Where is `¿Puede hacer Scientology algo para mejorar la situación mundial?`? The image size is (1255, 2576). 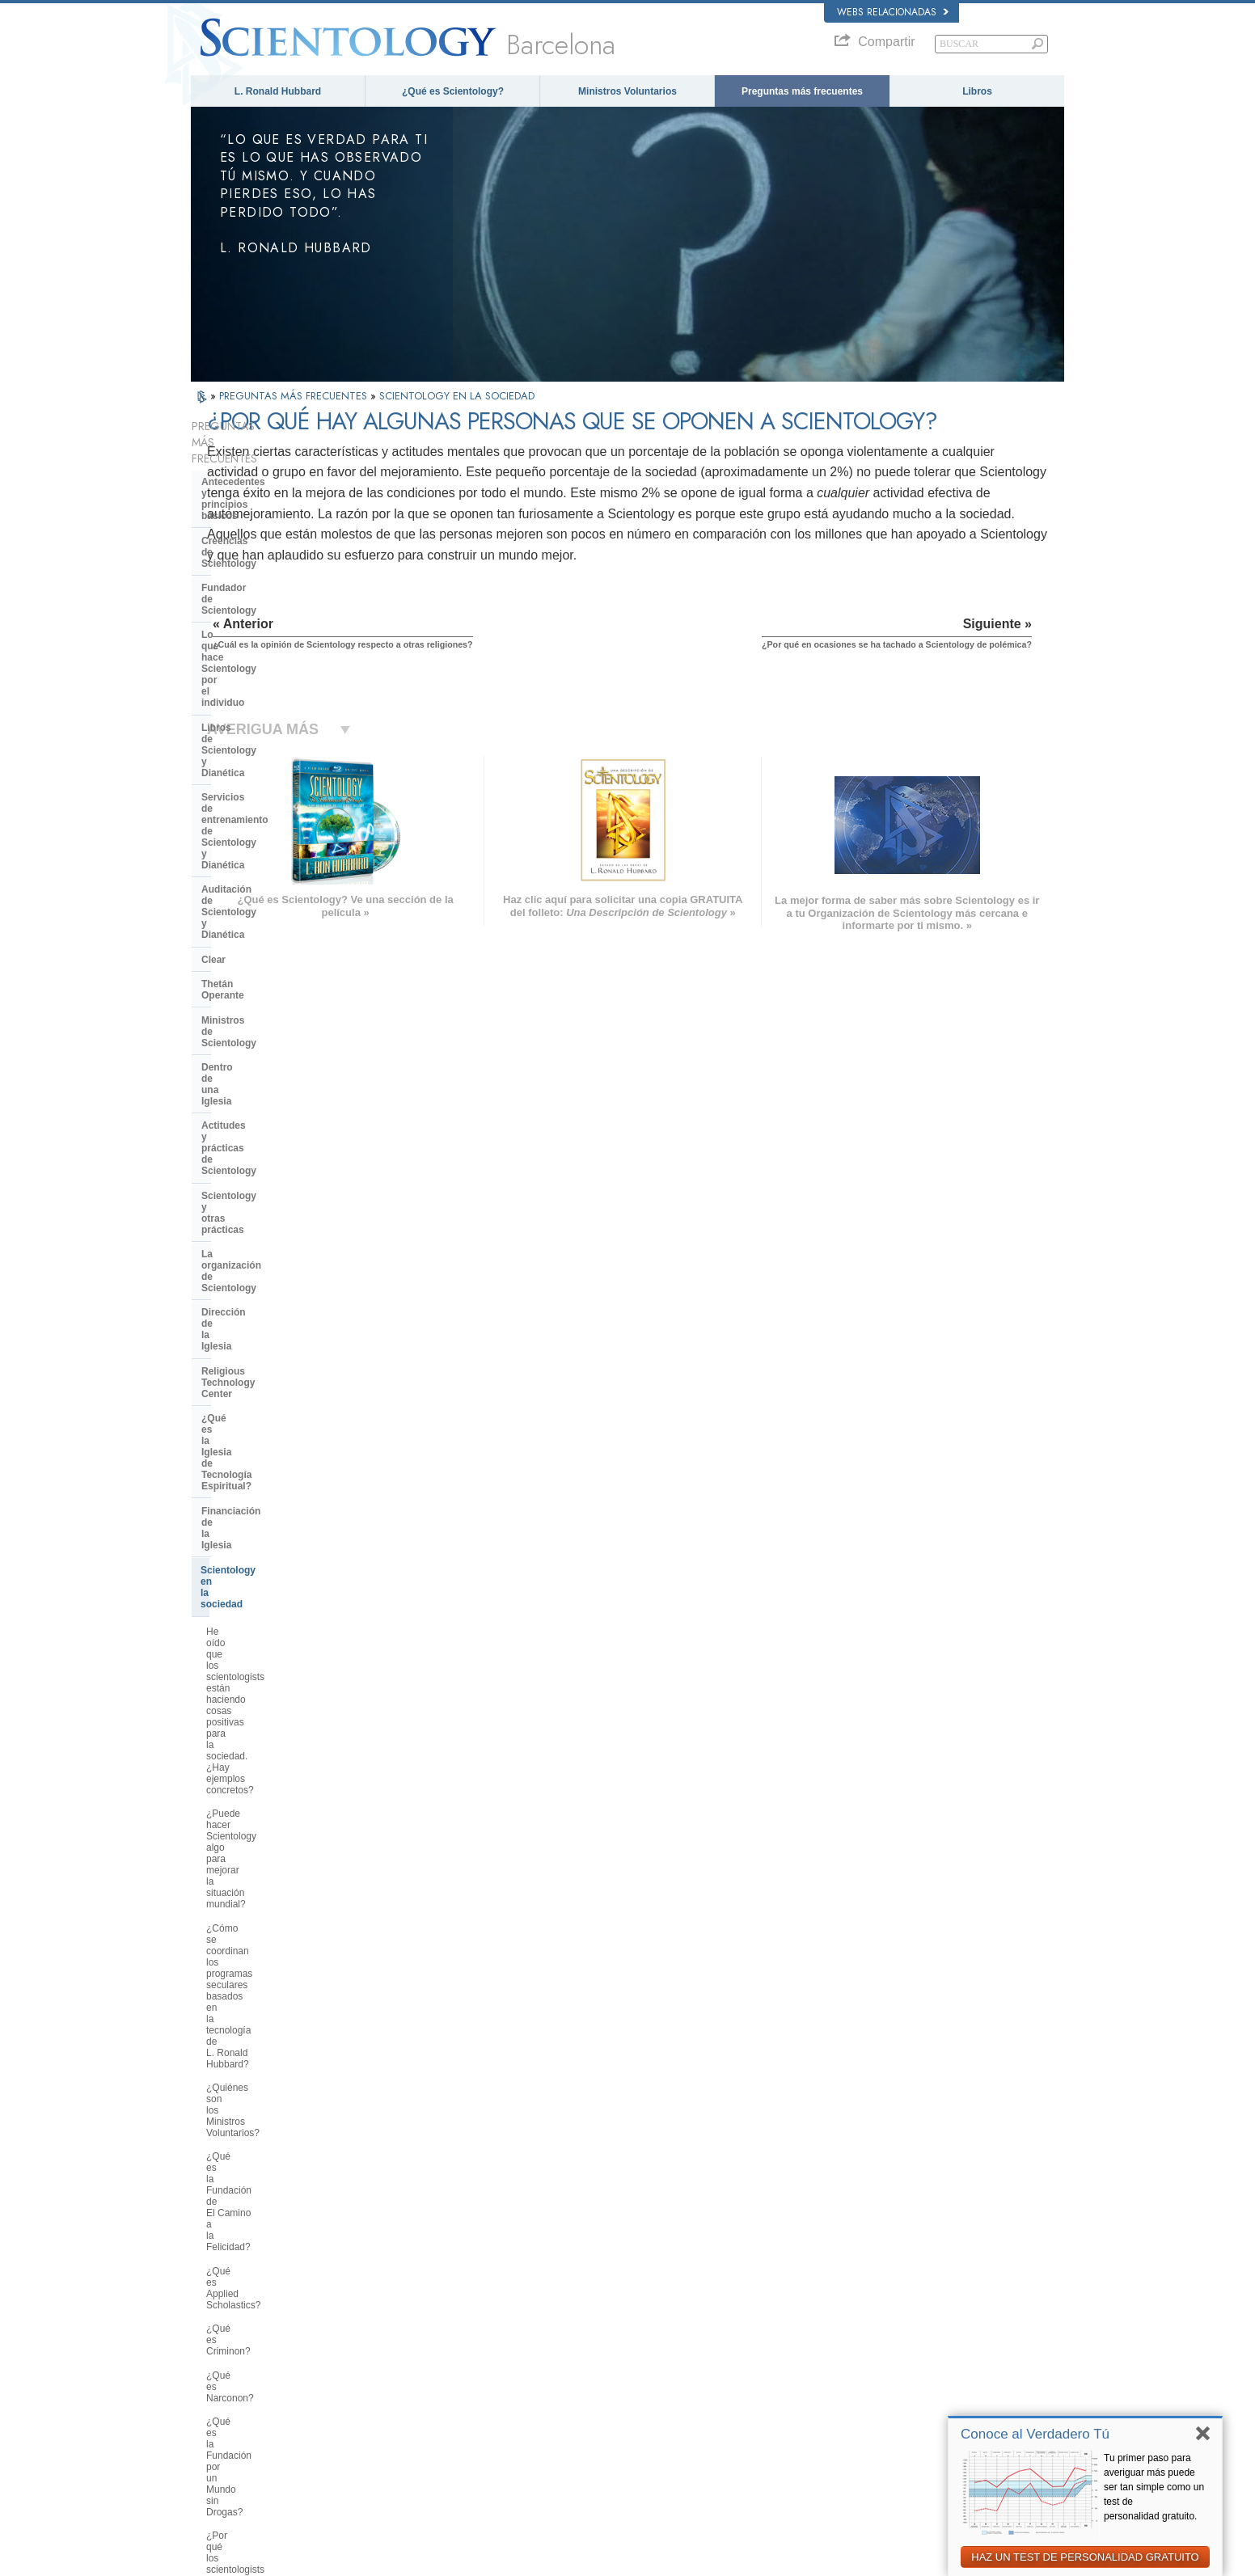 ¿Puede hacer Scientology algo para mejorar la situación mundial? is located at coordinates (280, 1051).